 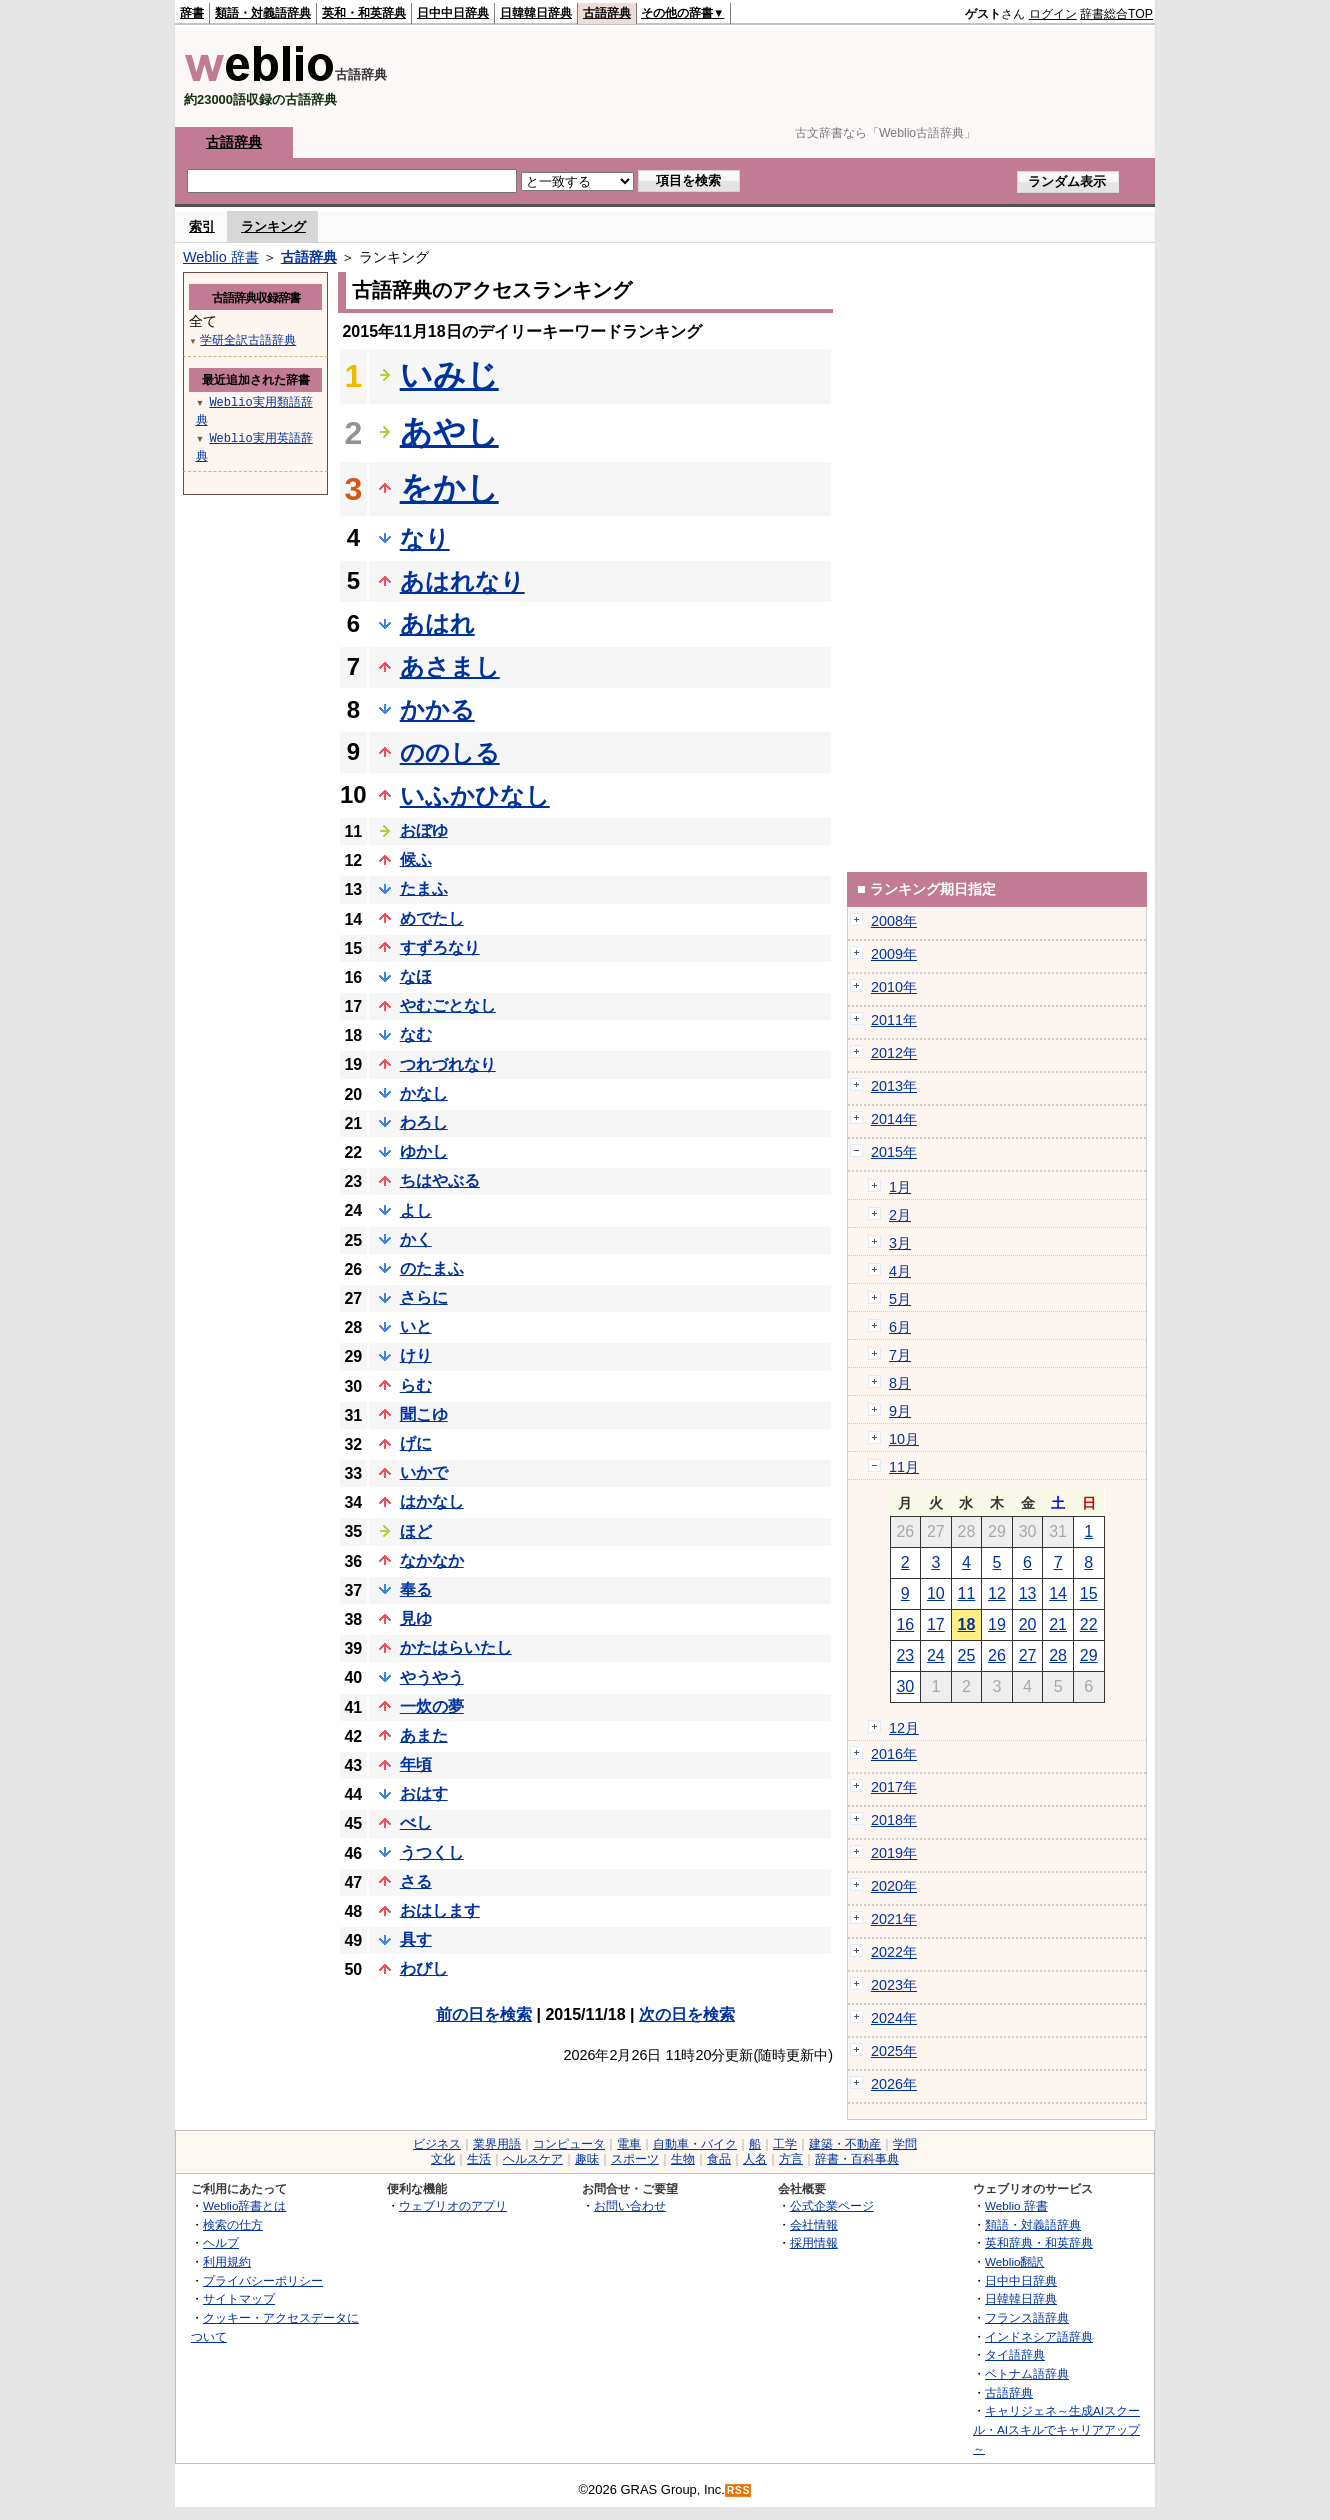 I want to click on らむ, so click(x=416, y=1385).